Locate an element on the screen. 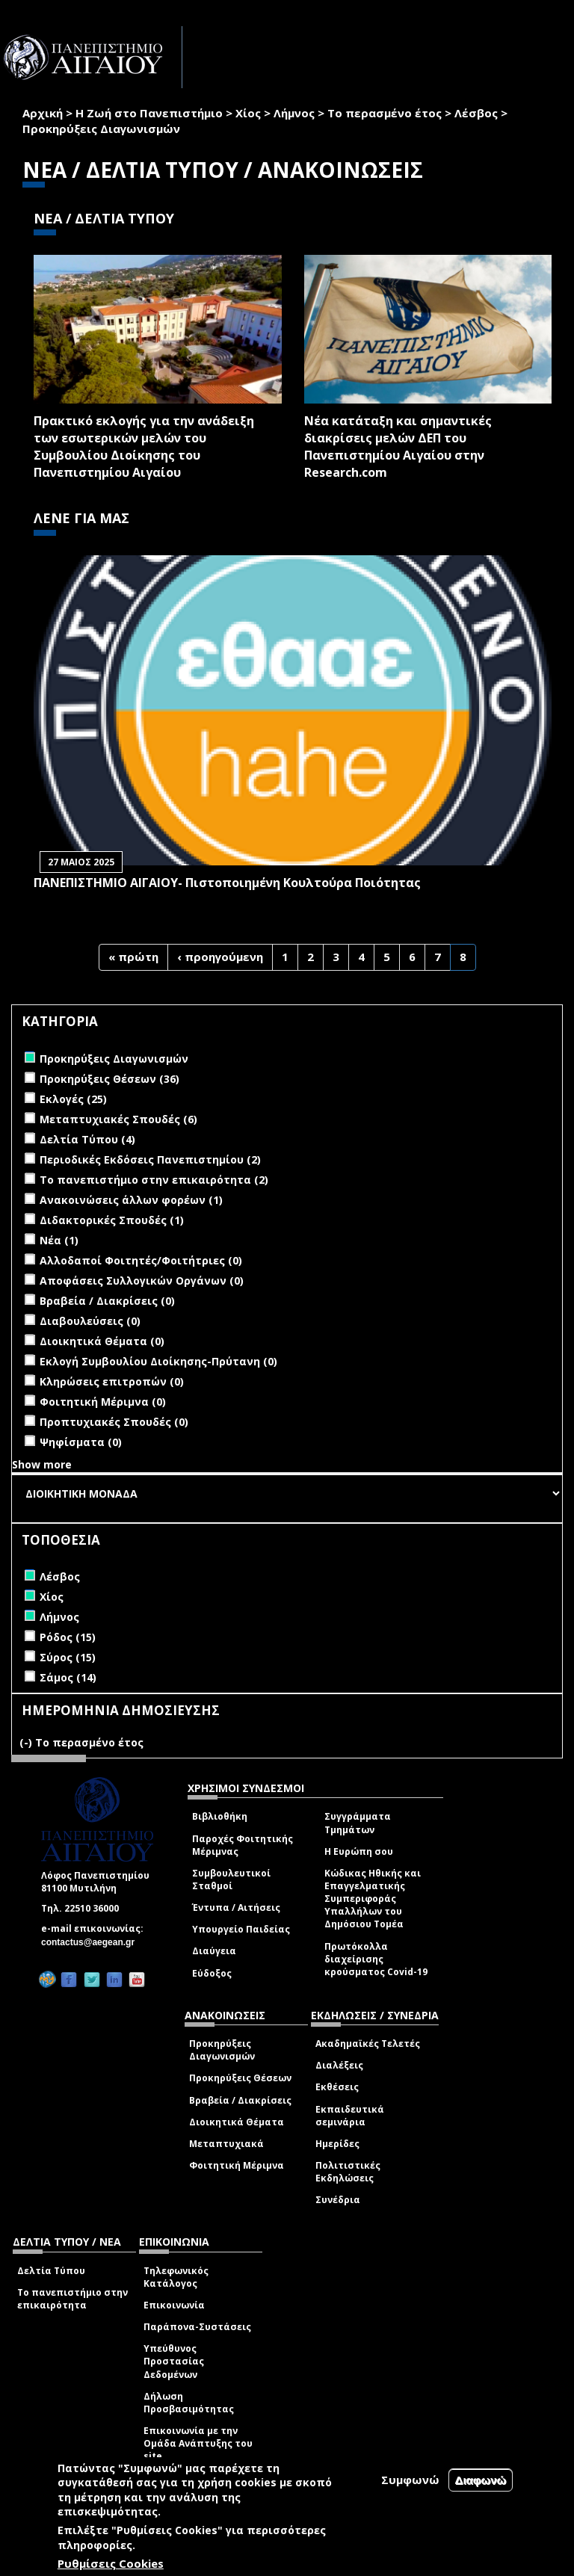 This screenshot has width=574, height=2576. contactus@aegean.gr is located at coordinates (92, 1942).